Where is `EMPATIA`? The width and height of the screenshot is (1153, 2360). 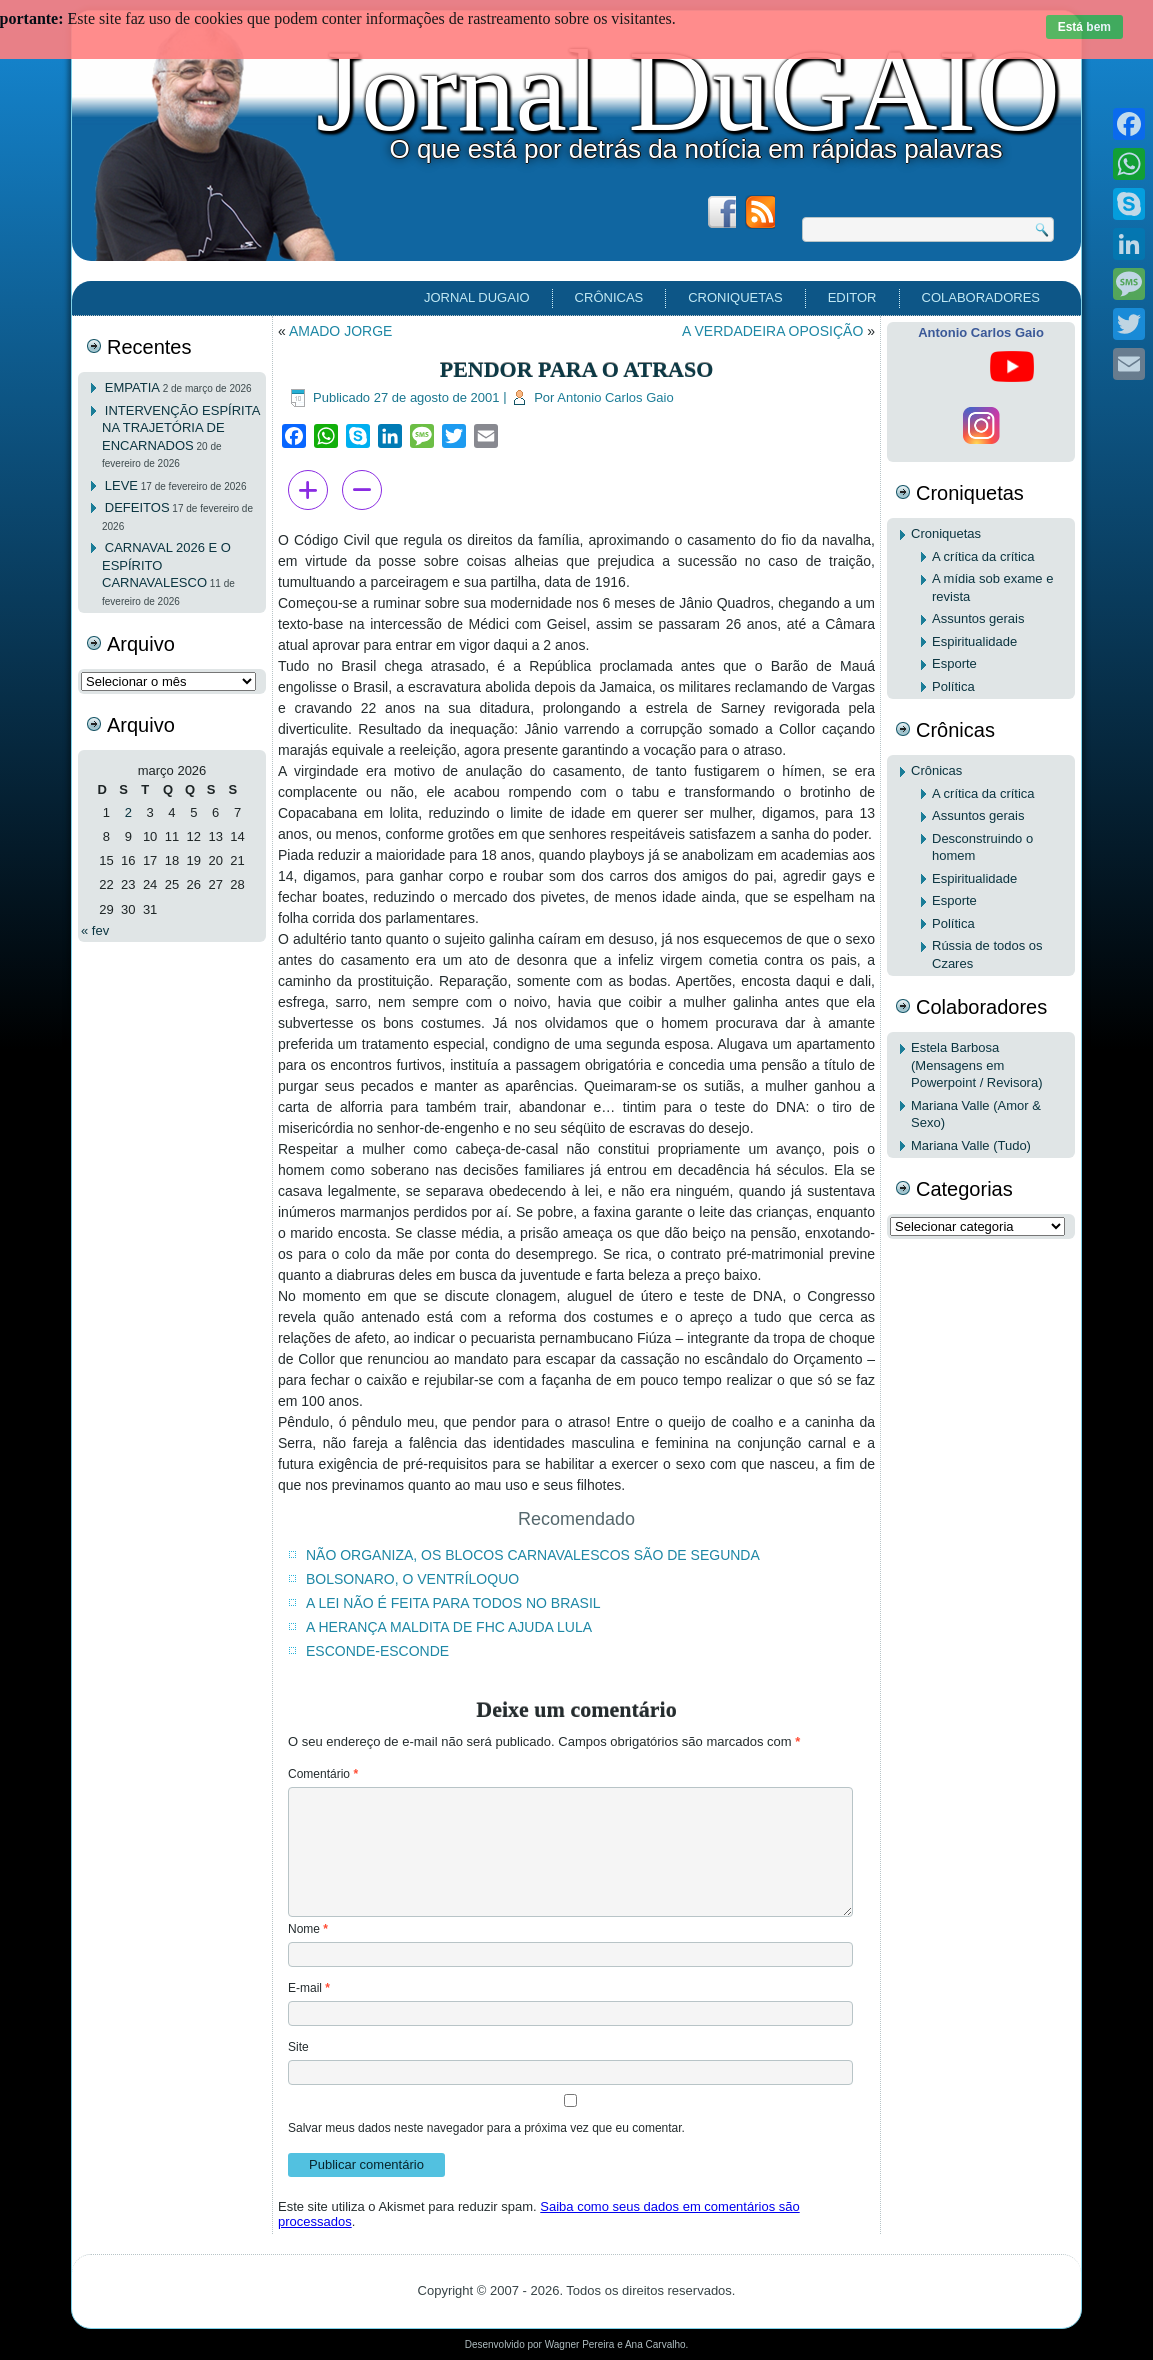
EMPATIA is located at coordinates (132, 387).